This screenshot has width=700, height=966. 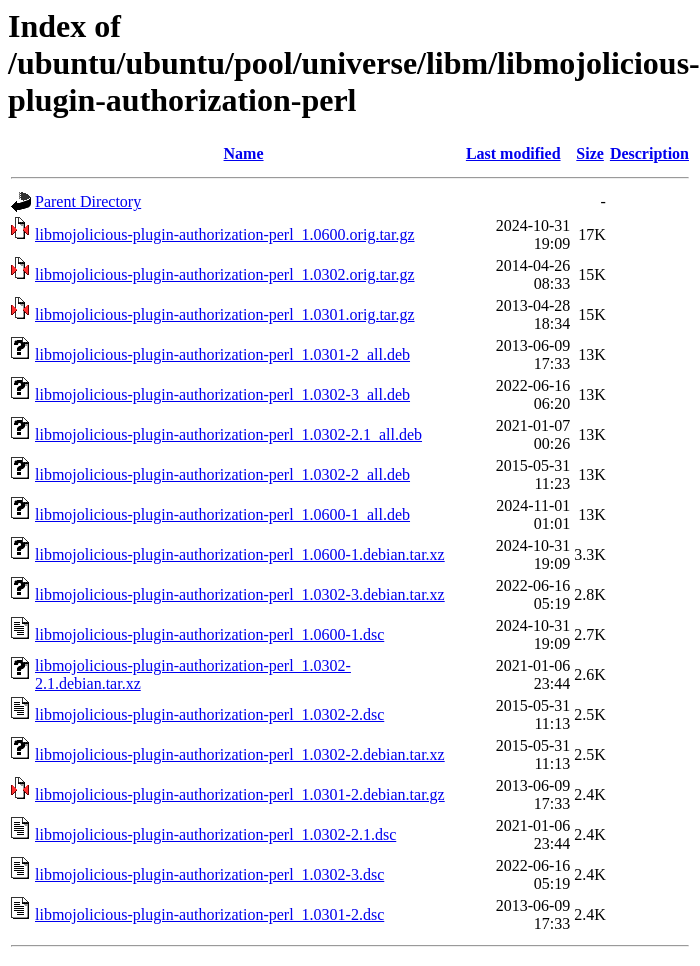 I want to click on libmojolicious-plugin-authorization-perl_1.0302-3.dsc, so click(x=209, y=874).